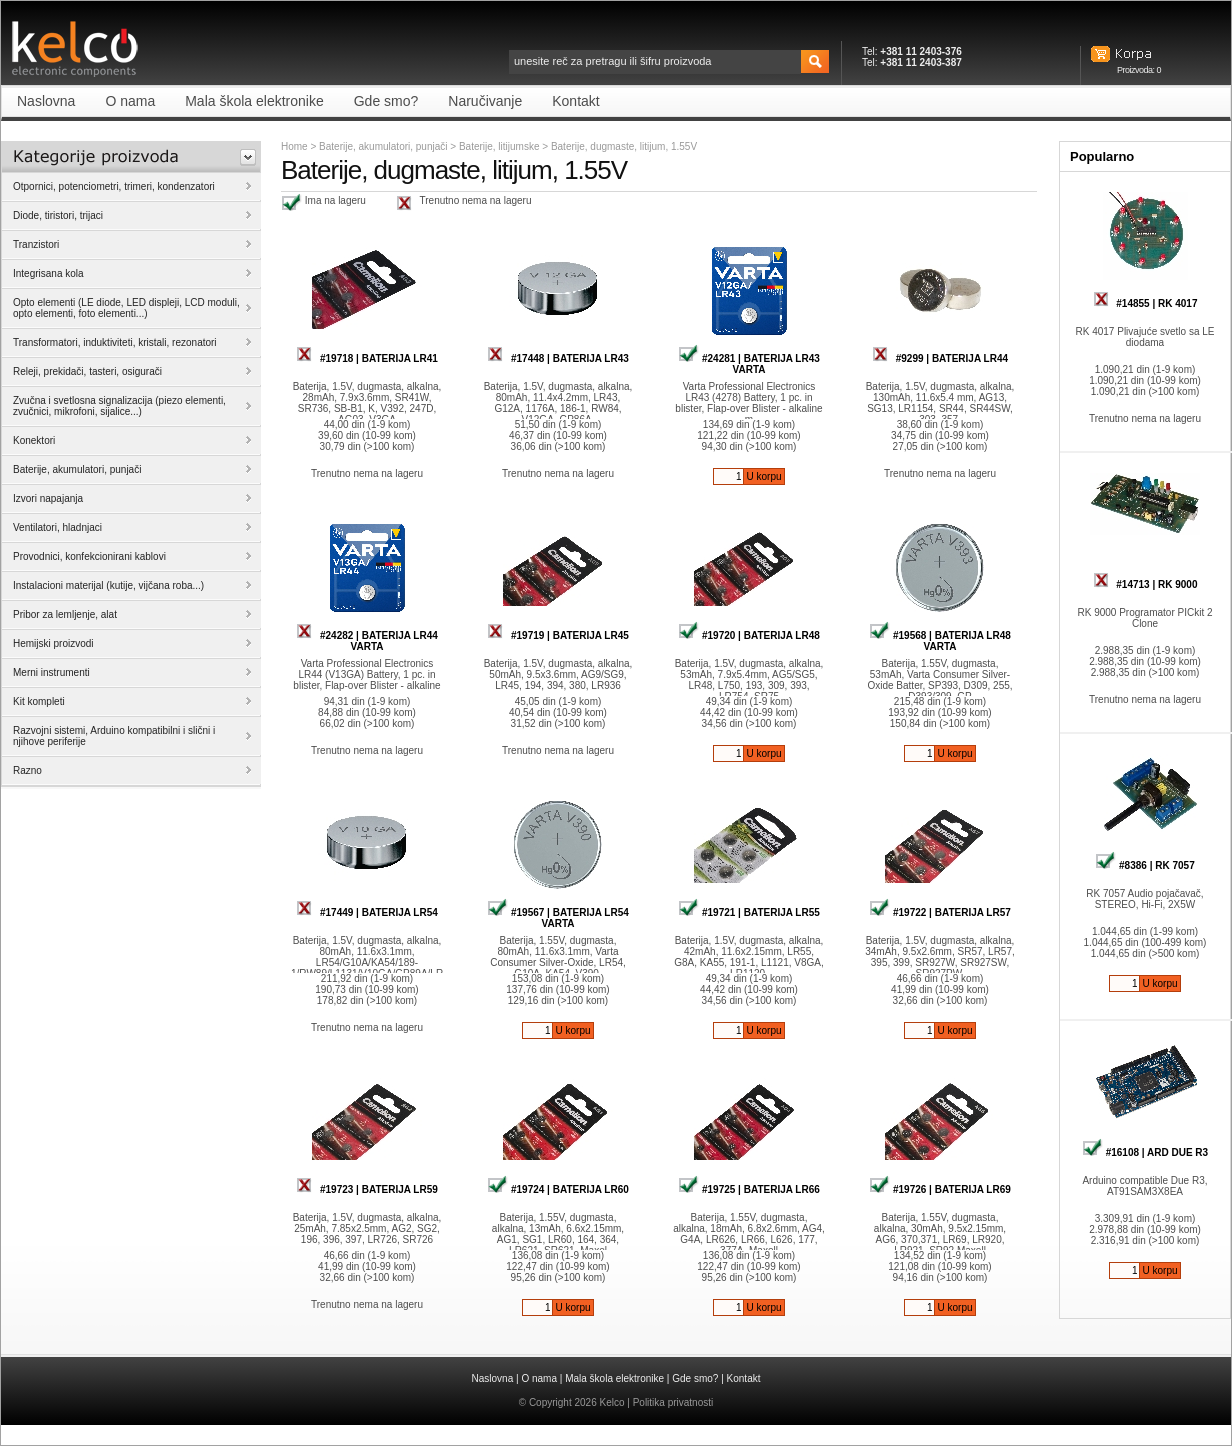 This screenshot has height=1446, width=1232. I want to click on Politika privatnosti, so click(673, 1402).